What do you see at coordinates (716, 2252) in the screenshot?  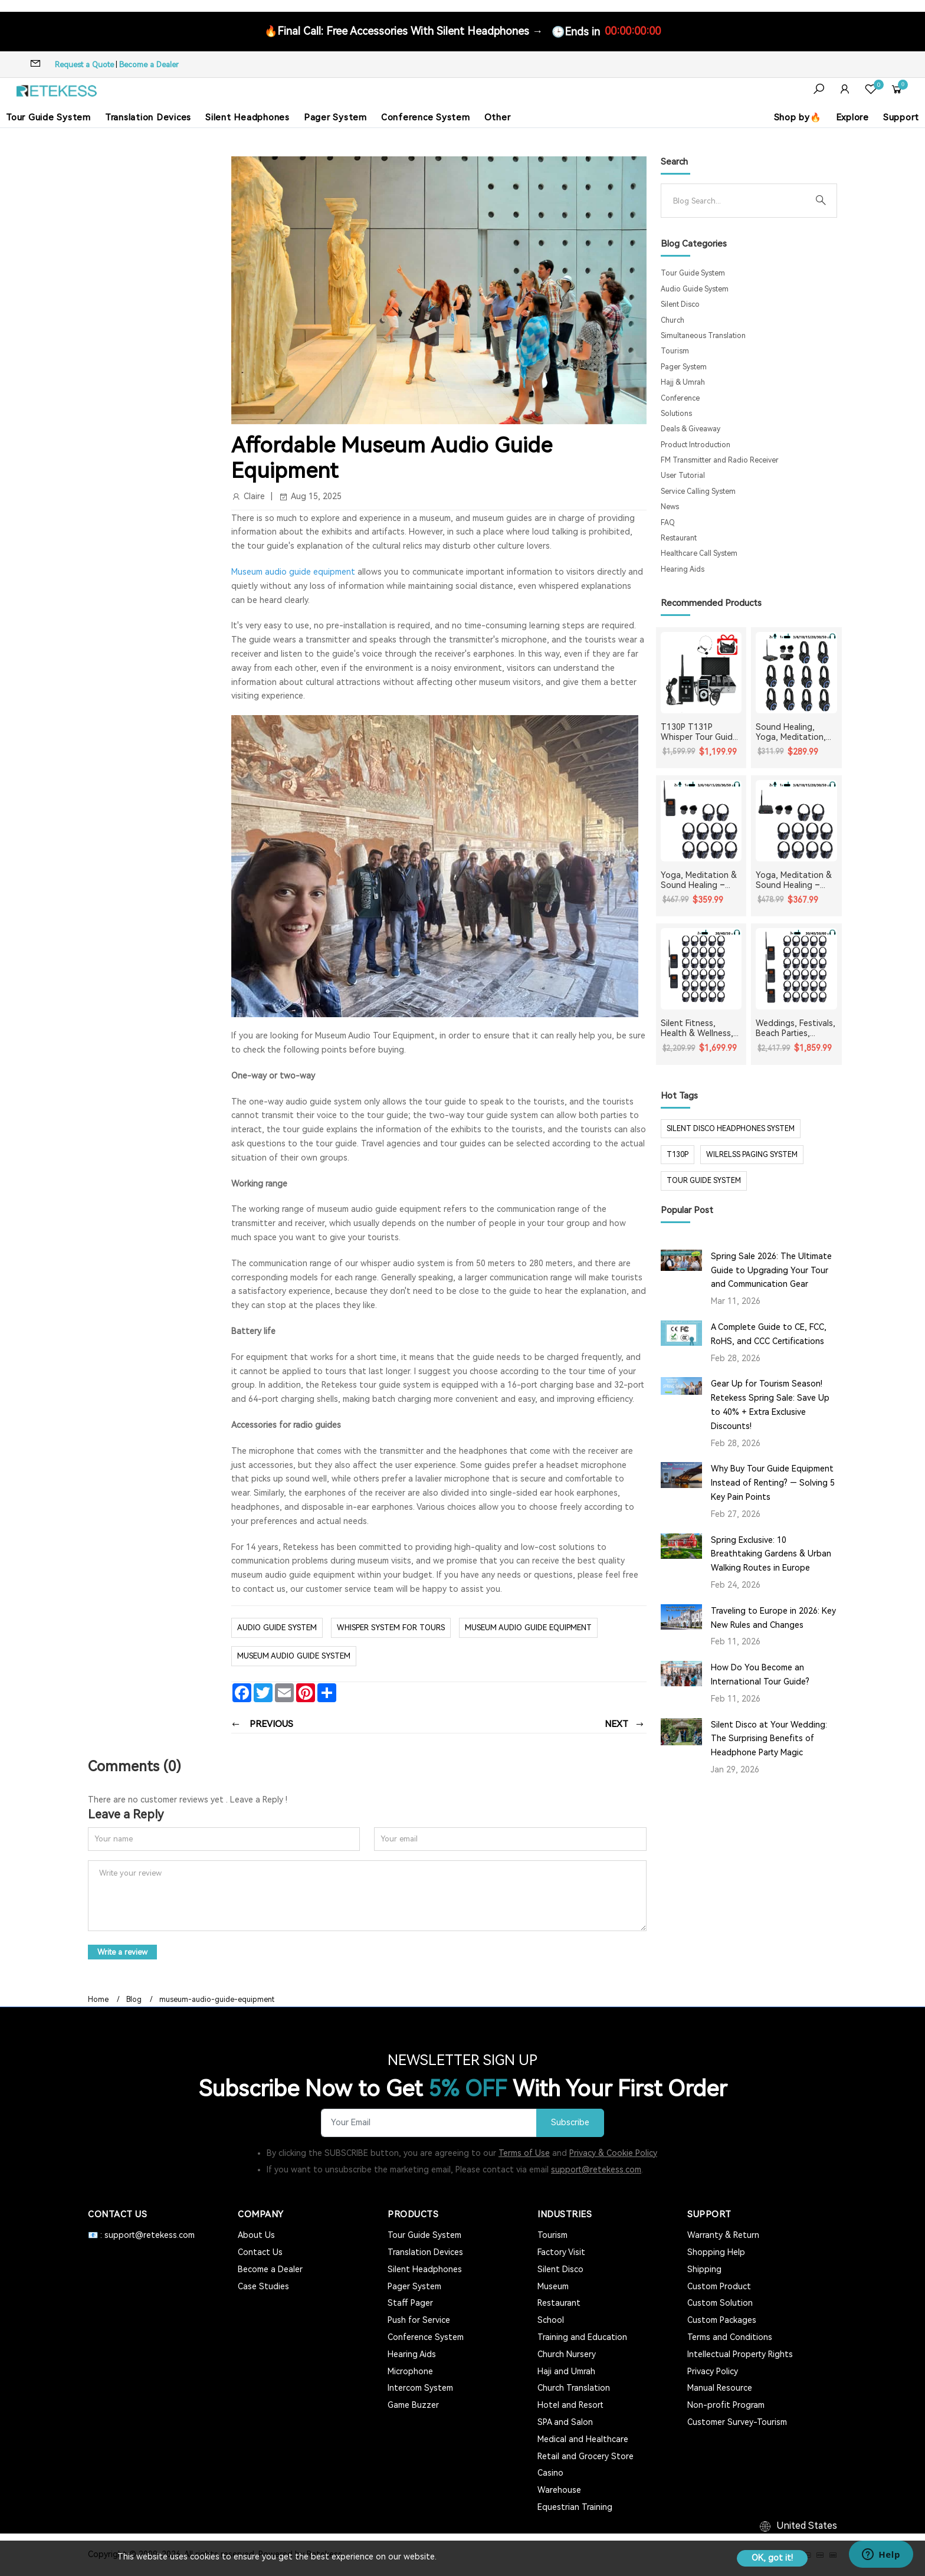 I see `Shopping Help` at bounding box center [716, 2252].